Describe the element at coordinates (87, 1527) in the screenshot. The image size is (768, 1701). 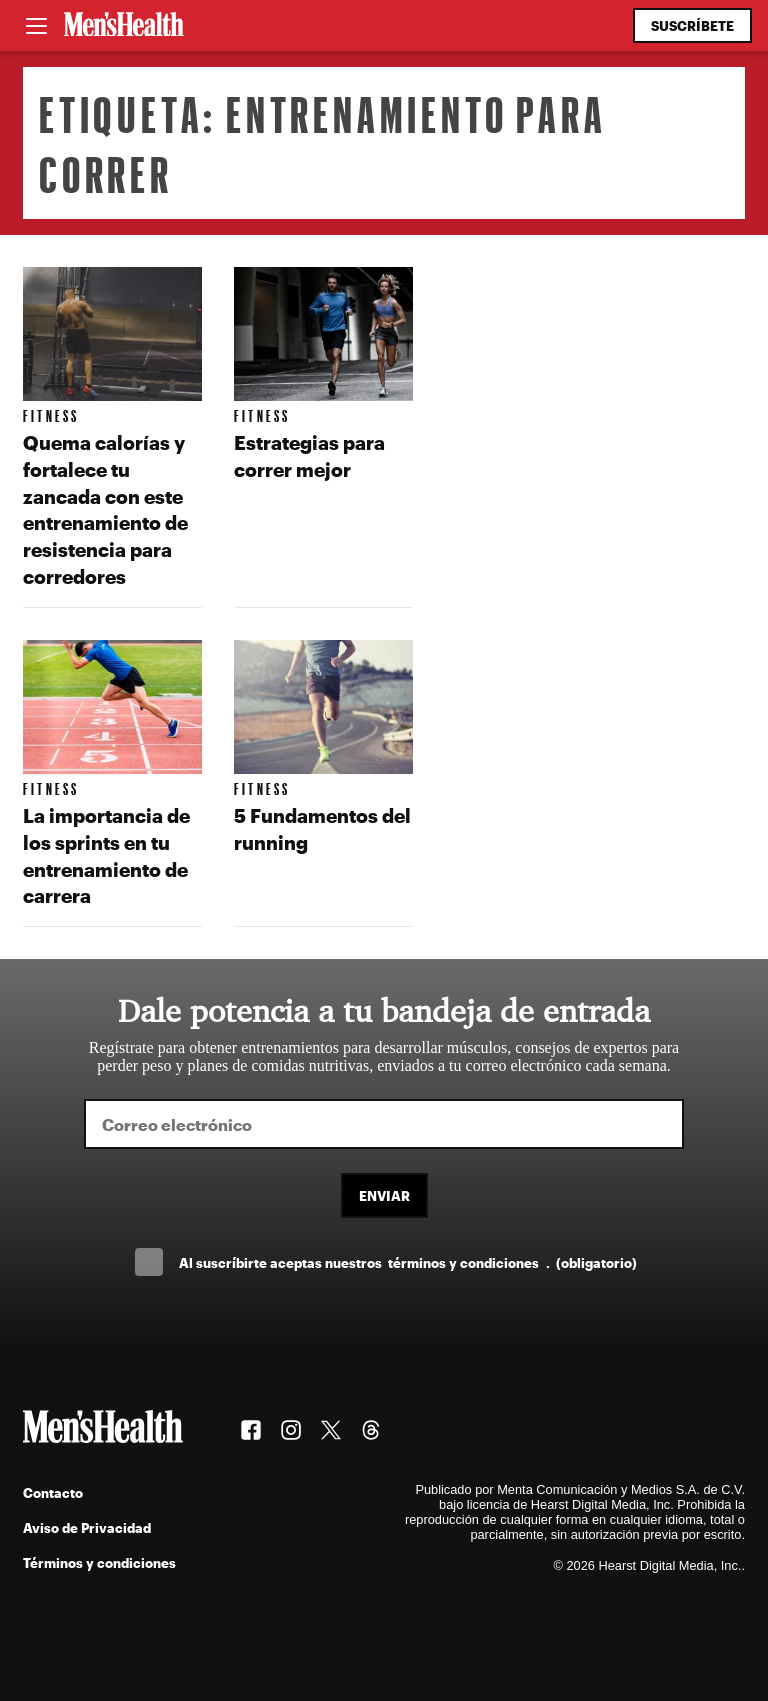
I see `Aviso de Privacidad` at that location.